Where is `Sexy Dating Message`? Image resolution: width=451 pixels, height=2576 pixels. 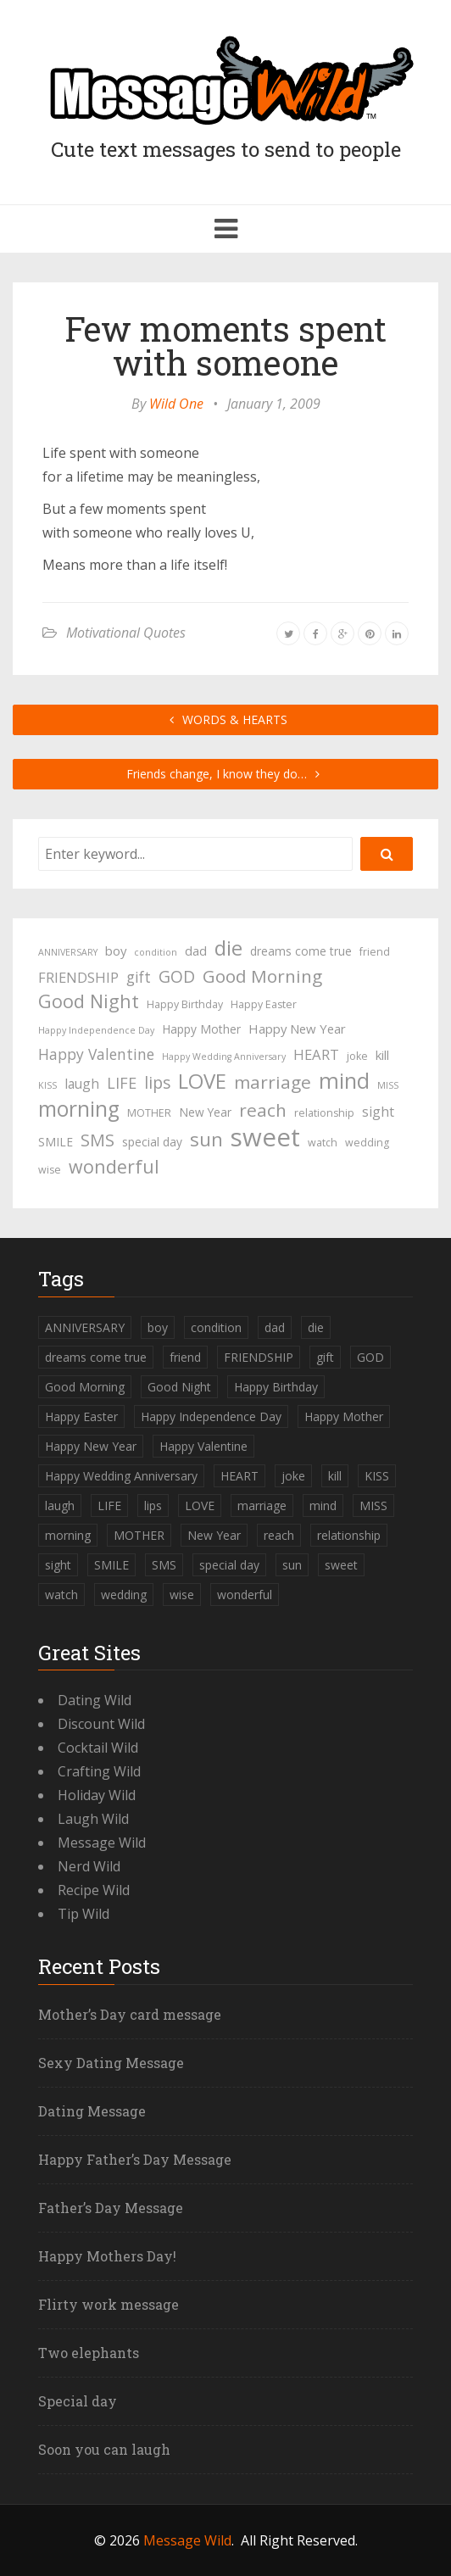 Sexy Dating Message is located at coordinates (111, 2062).